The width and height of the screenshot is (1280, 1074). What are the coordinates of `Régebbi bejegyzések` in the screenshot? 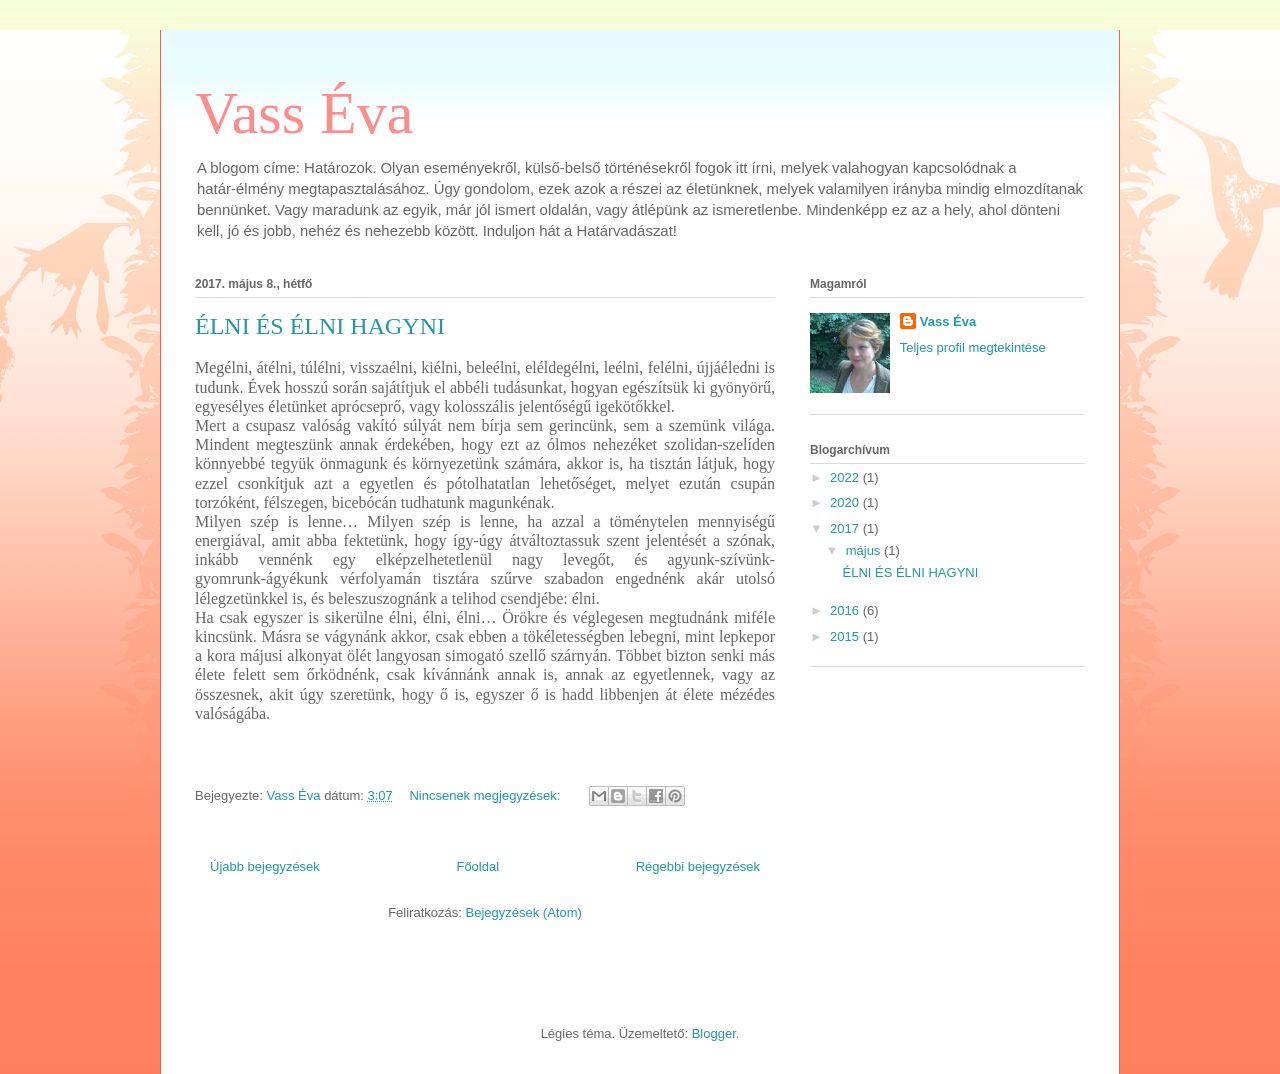 It's located at (698, 866).